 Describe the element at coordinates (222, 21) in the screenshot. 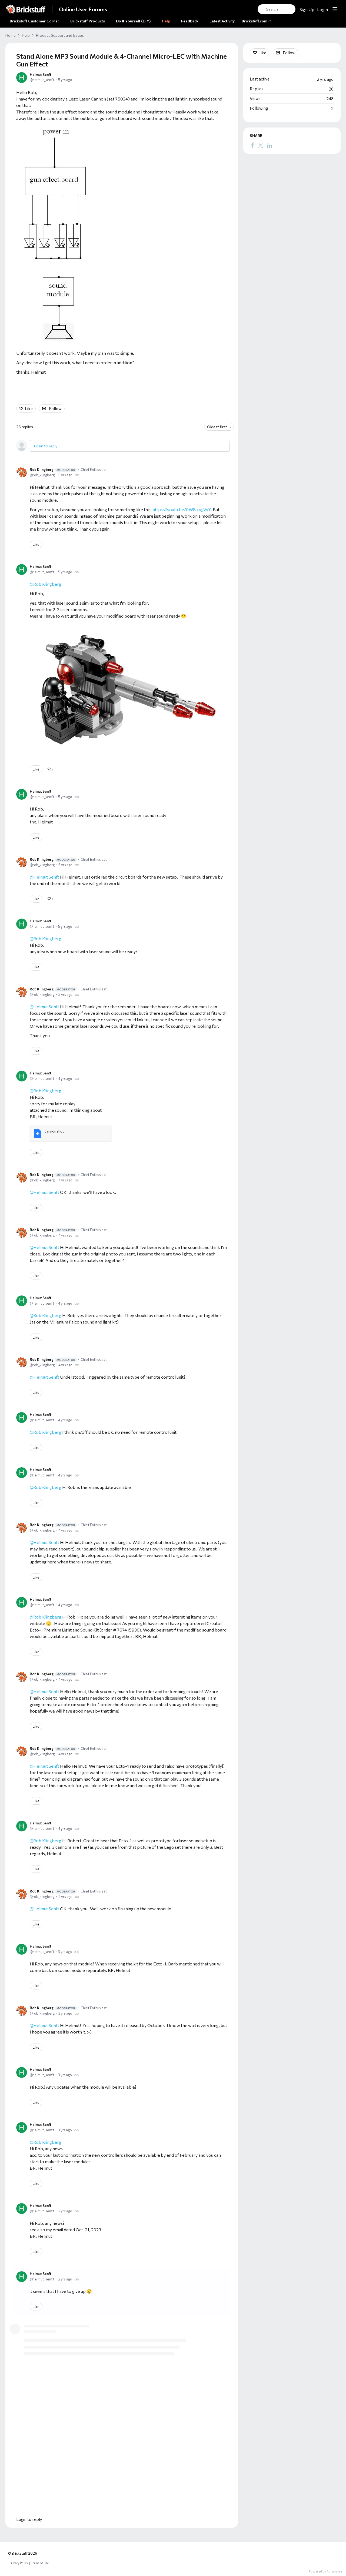

I see `Latest Activity` at that location.